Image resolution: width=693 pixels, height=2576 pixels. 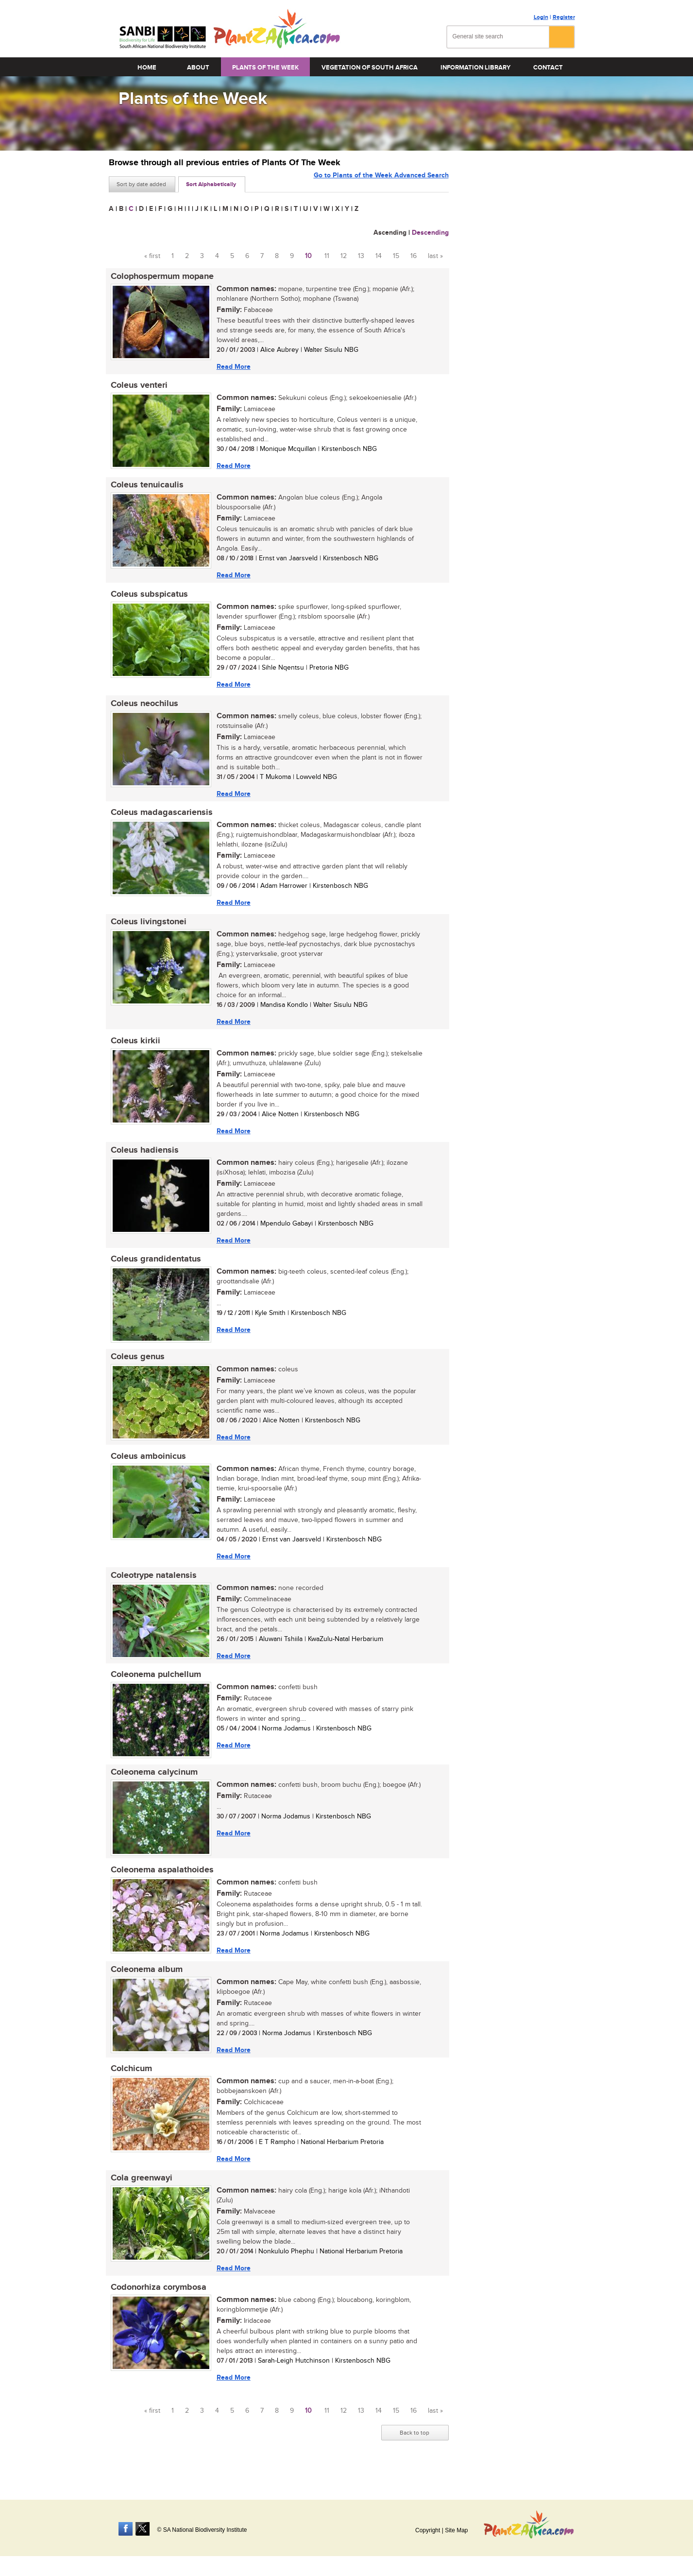 What do you see at coordinates (152, 256) in the screenshot?
I see `« first` at bounding box center [152, 256].